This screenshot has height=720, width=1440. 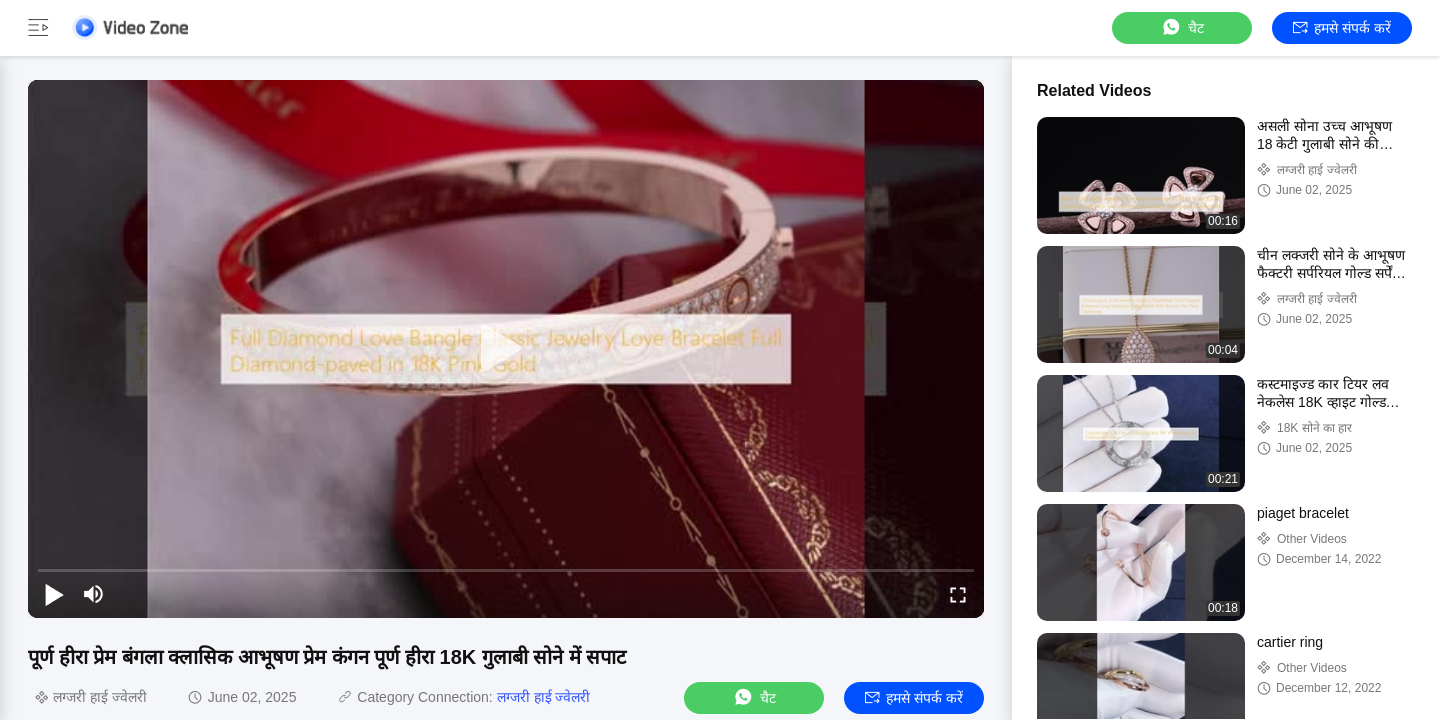 What do you see at coordinates (958, 594) in the screenshot?
I see `[fullscreen/toggle]` at bounding box center [958, 594].